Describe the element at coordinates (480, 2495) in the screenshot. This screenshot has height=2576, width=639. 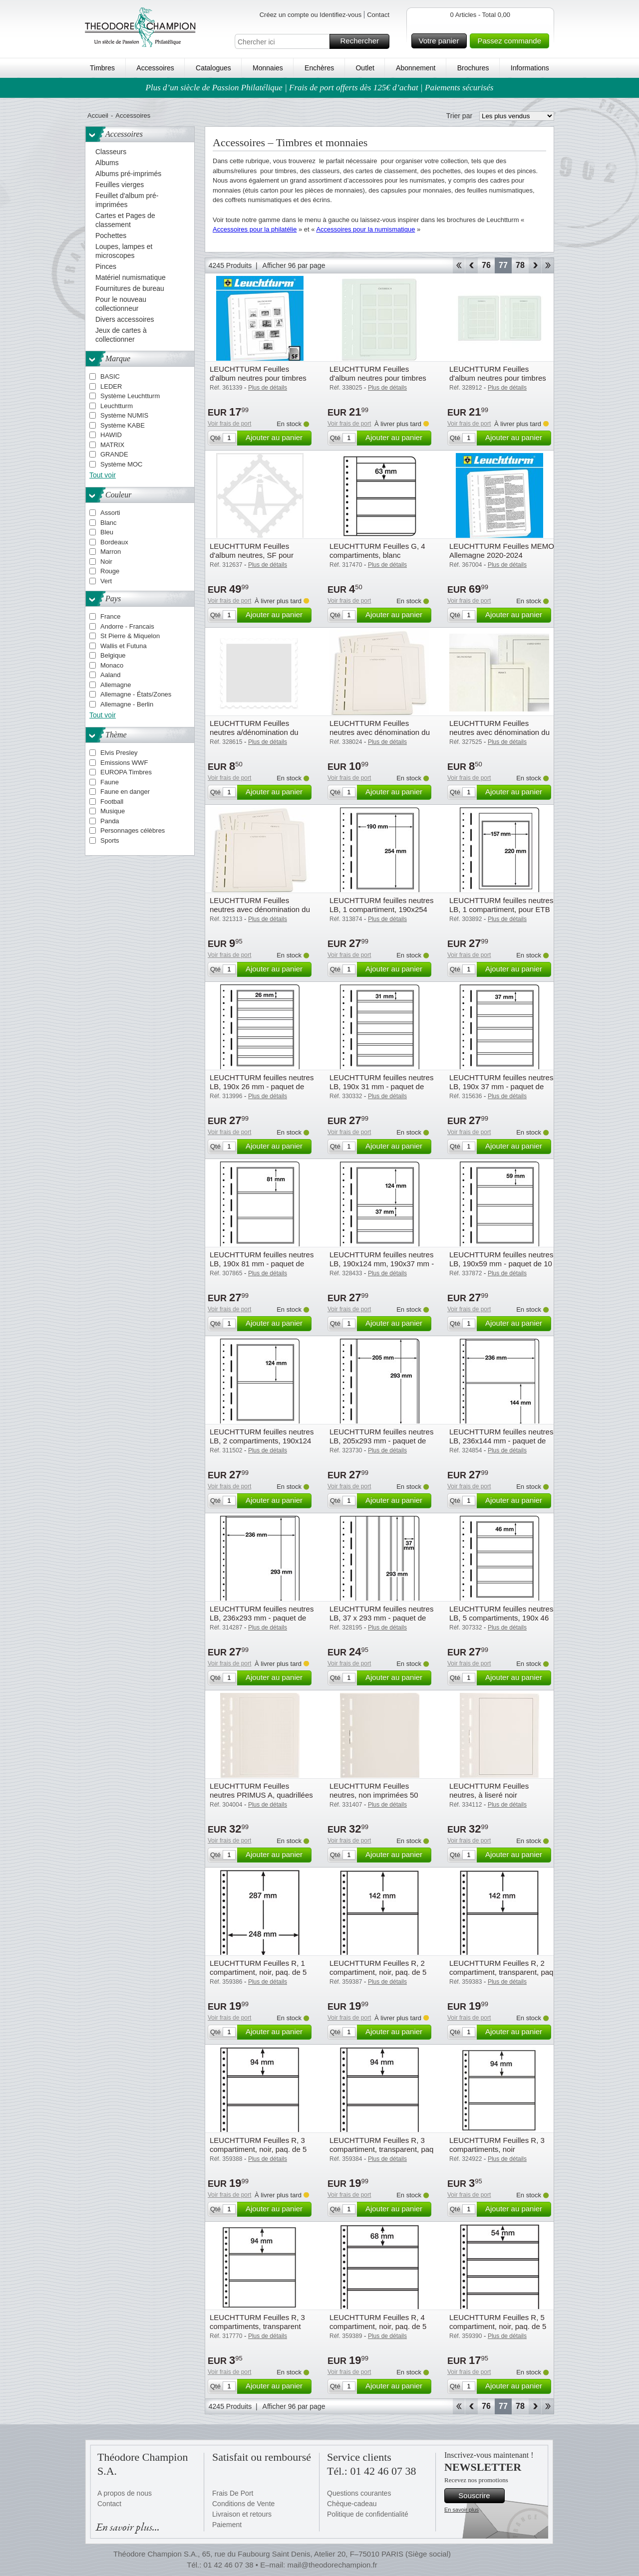
I see `Souscrire` at that location.